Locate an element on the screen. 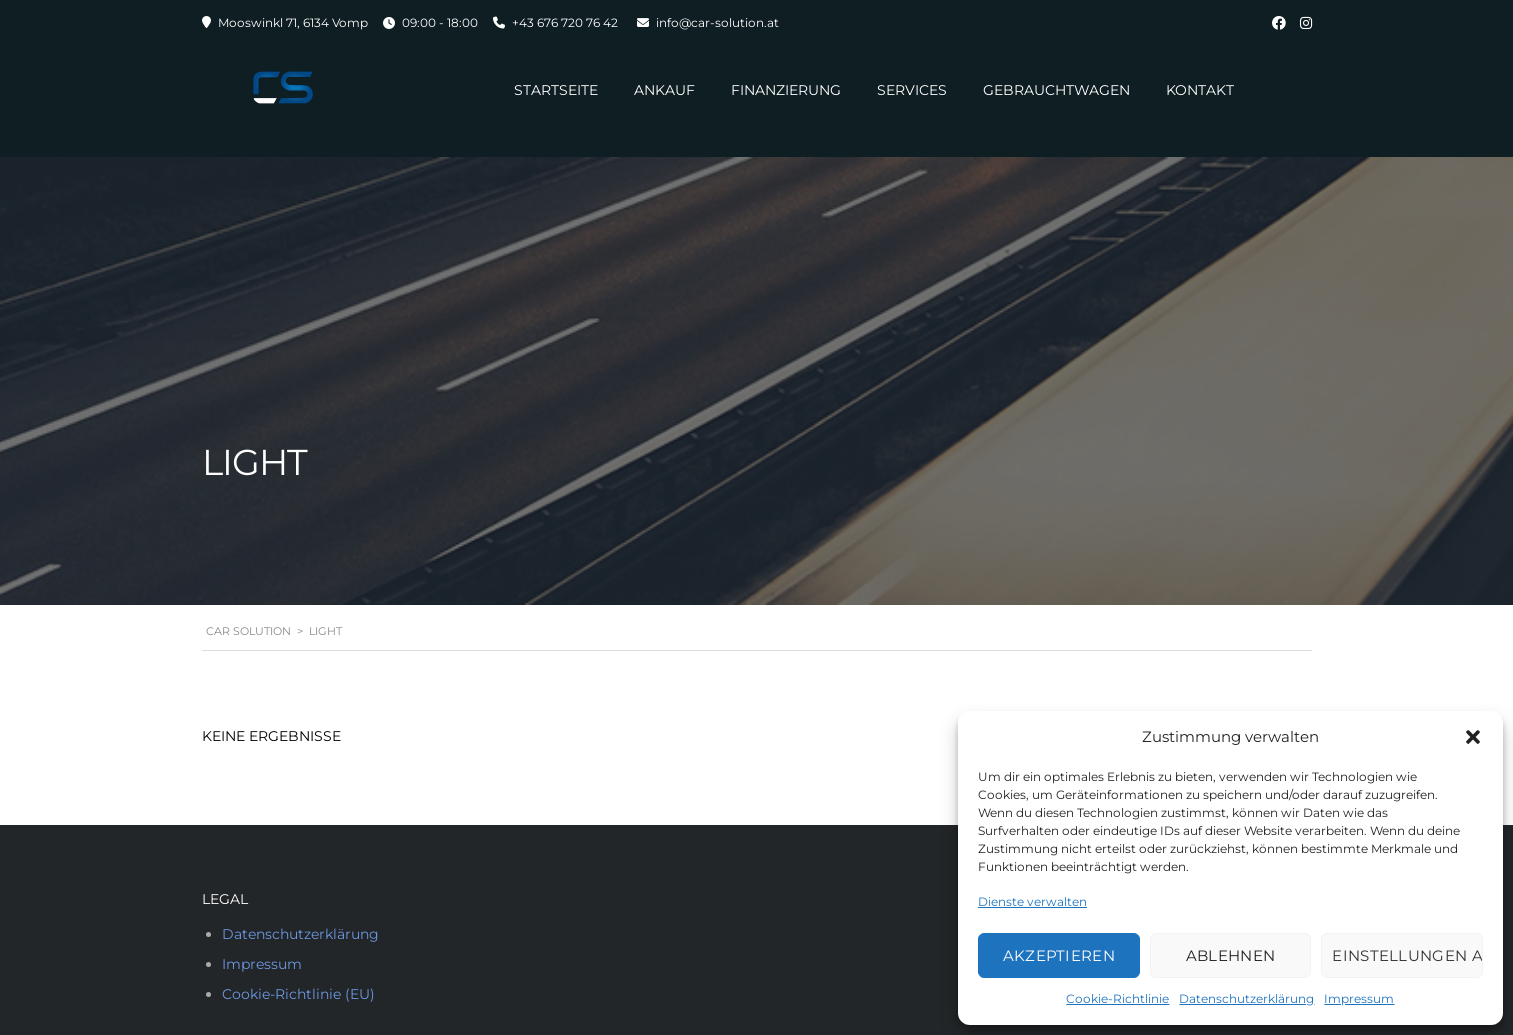 This screenshot has width=1513, height=1035. Akzeptieren is located at coordinates (1059, 955).